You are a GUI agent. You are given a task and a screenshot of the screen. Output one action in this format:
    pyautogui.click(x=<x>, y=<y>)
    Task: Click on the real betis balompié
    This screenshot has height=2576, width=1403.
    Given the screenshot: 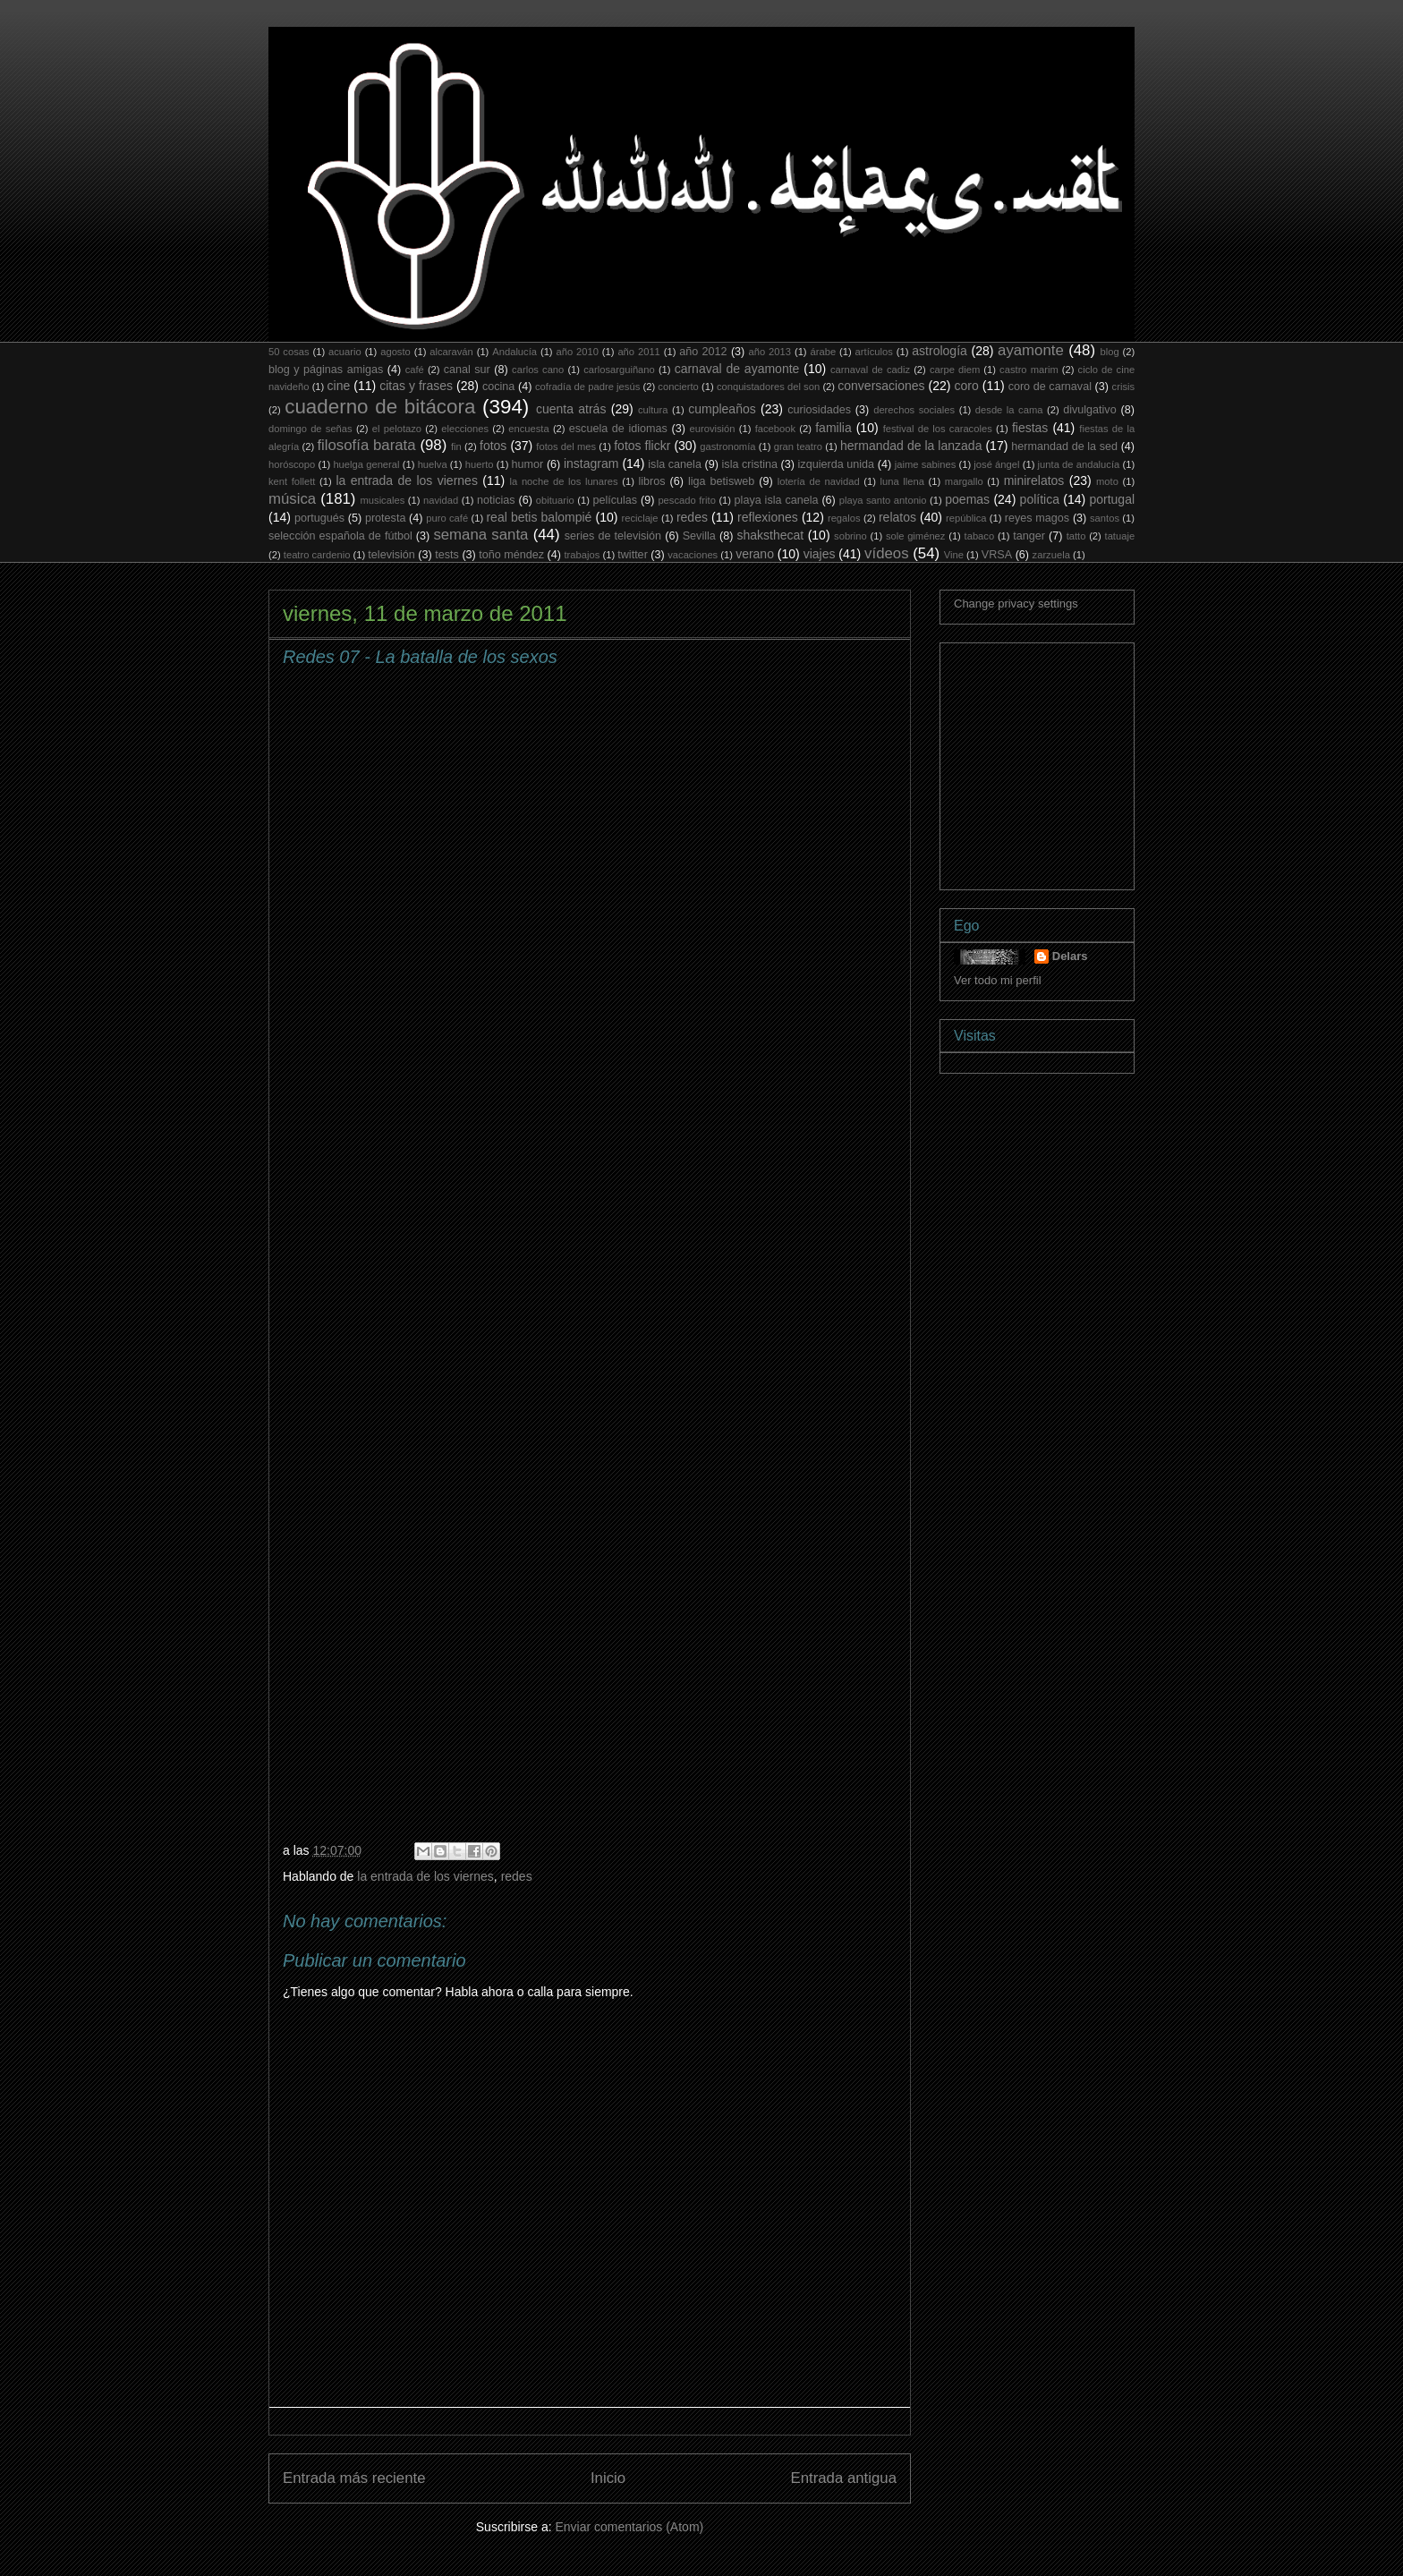 What is the action you would take?
    pyautogui.click(x=538, y=517)
    